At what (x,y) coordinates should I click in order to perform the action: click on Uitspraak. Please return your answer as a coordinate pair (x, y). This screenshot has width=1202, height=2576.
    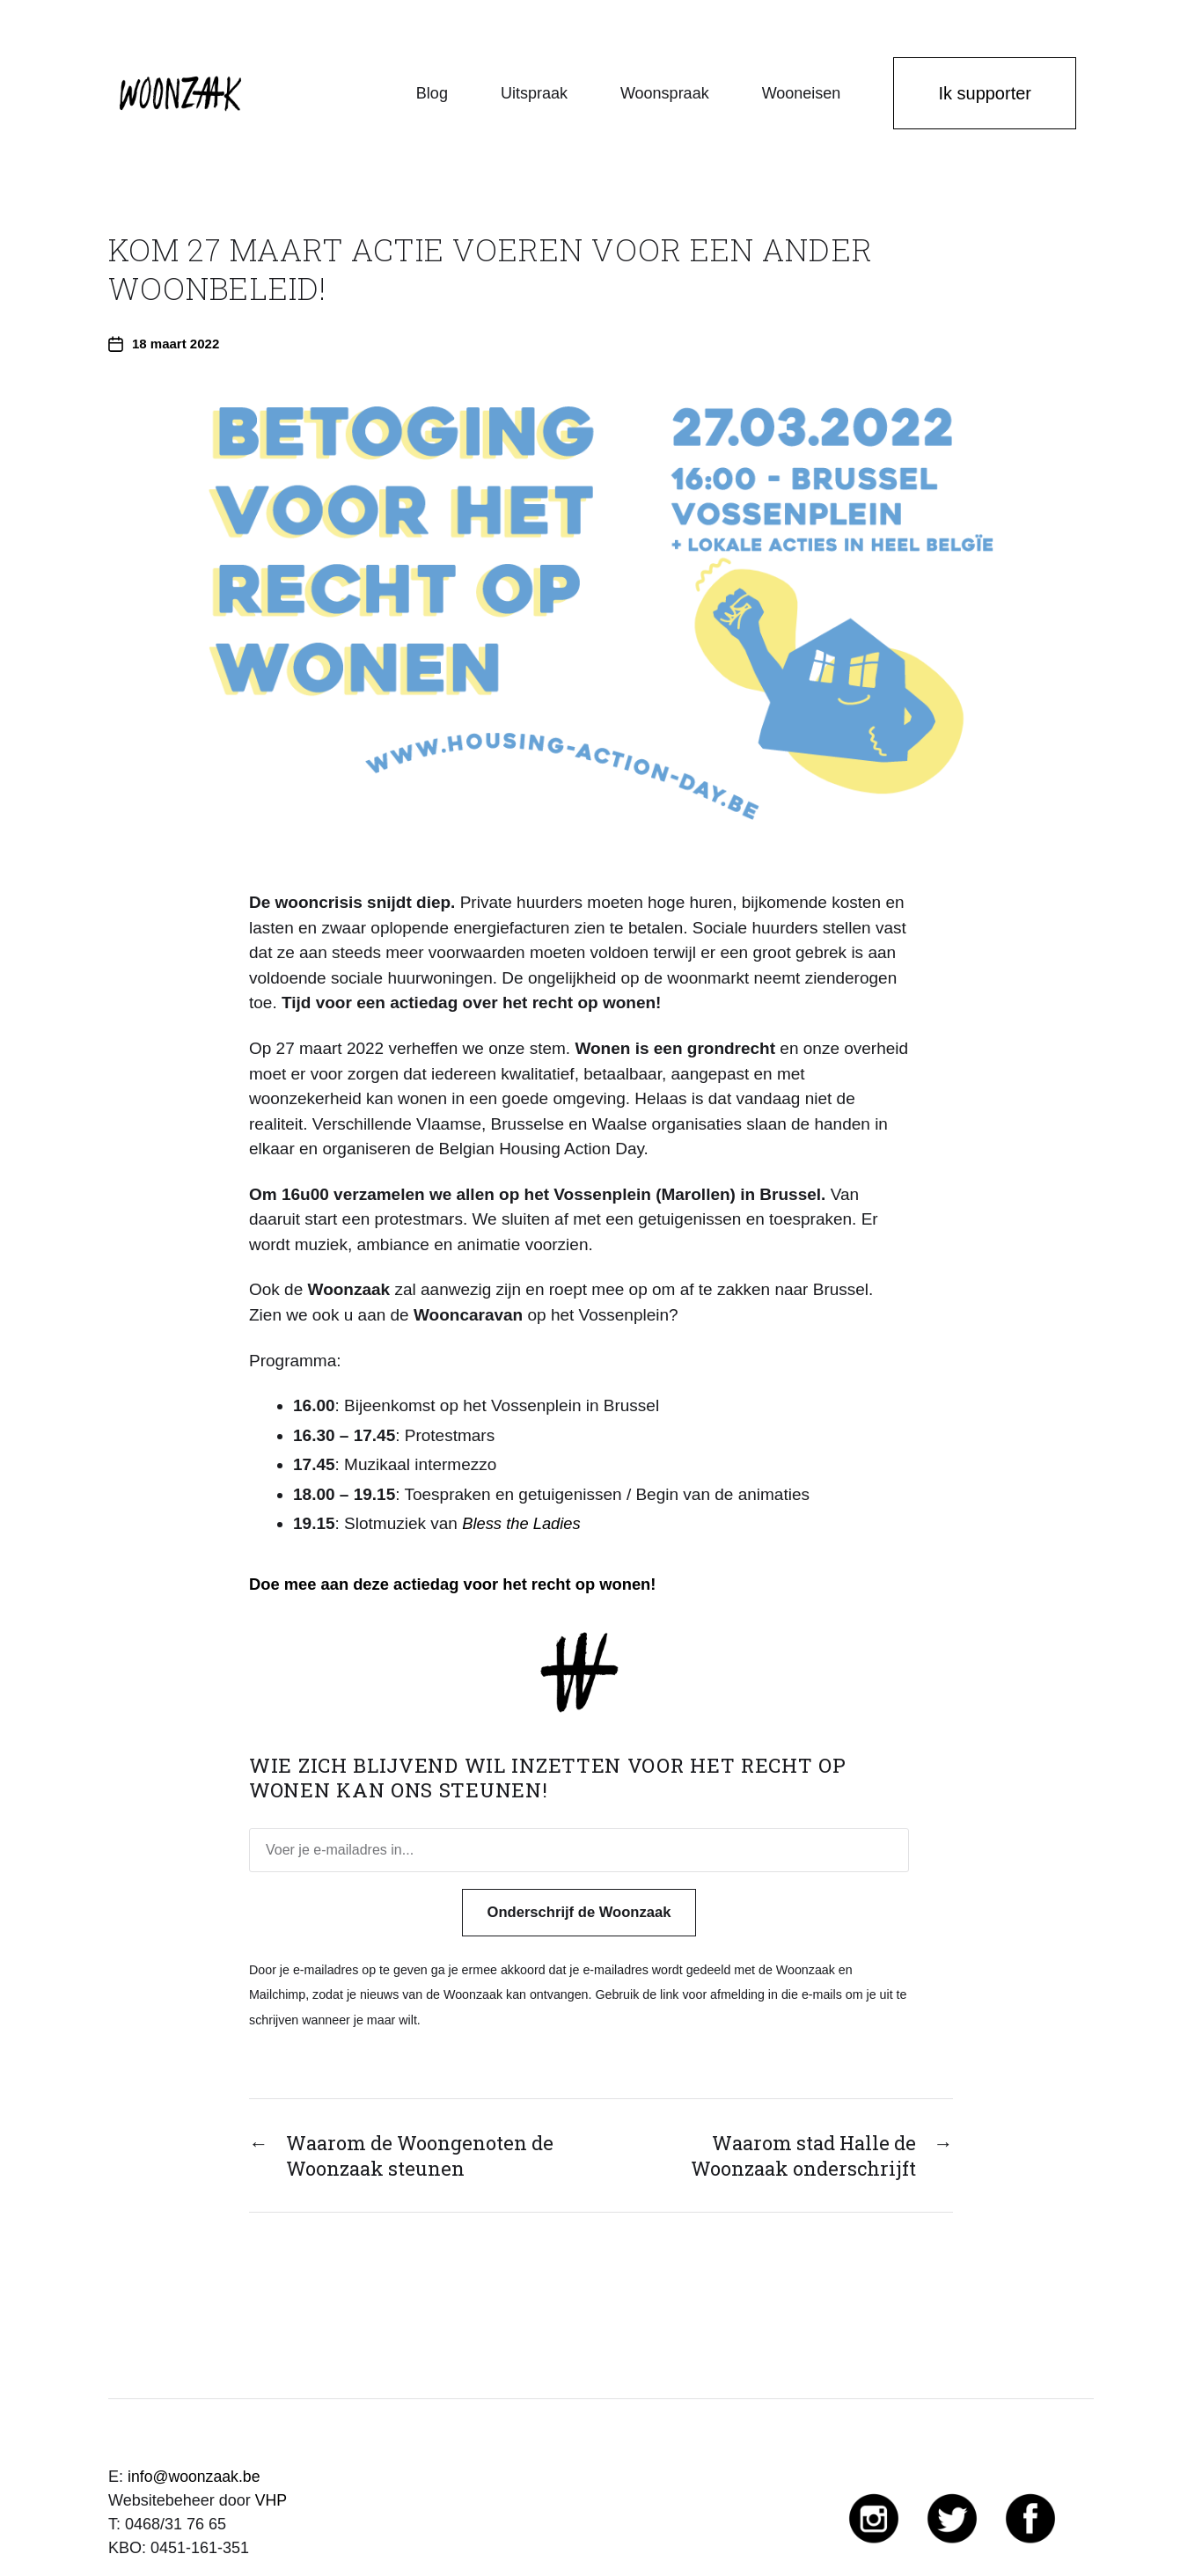
    Looking at the image, I should click on (534, 93).